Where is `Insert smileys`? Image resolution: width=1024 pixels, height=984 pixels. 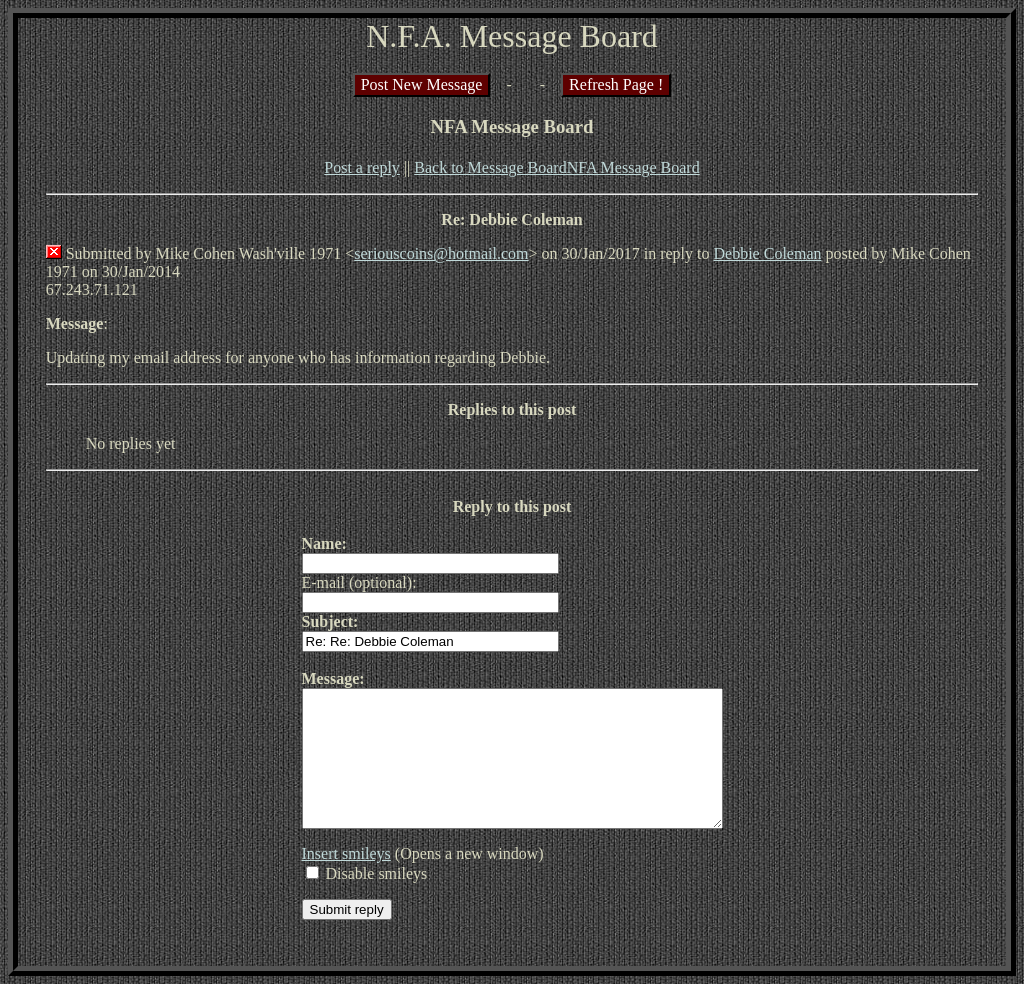 Insert smileys is located at coordinates (321, 880).